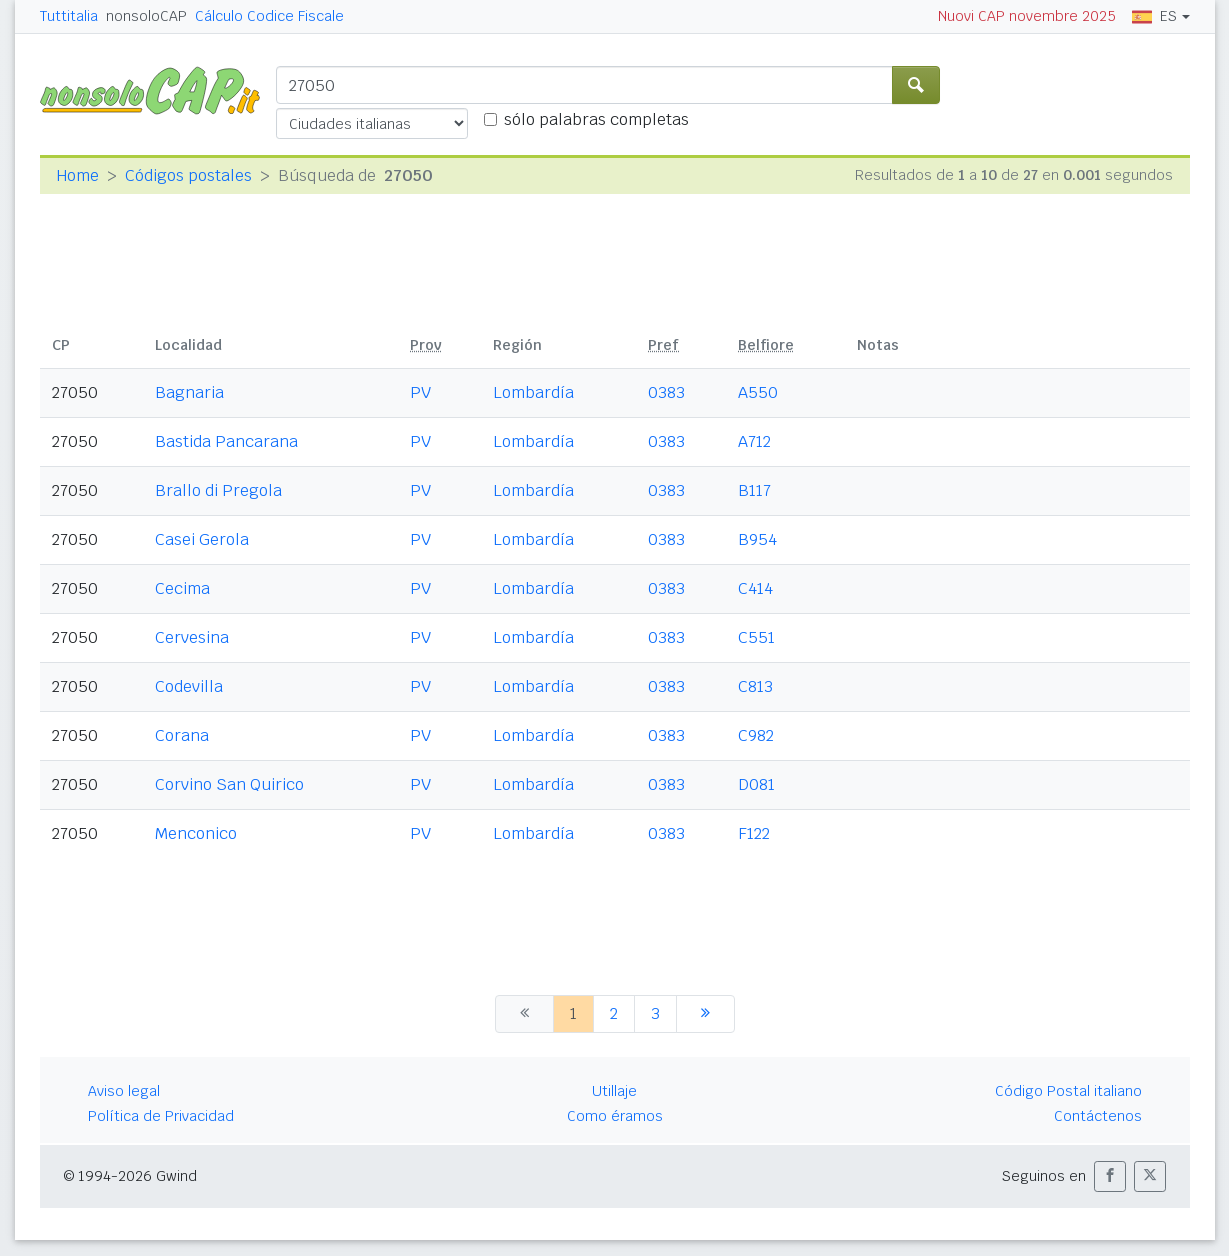 The height and width of the screenshot is (1256, 1229). Describe the element at coordinates (756, 784) in the screenshot. I see `D081` at that location.